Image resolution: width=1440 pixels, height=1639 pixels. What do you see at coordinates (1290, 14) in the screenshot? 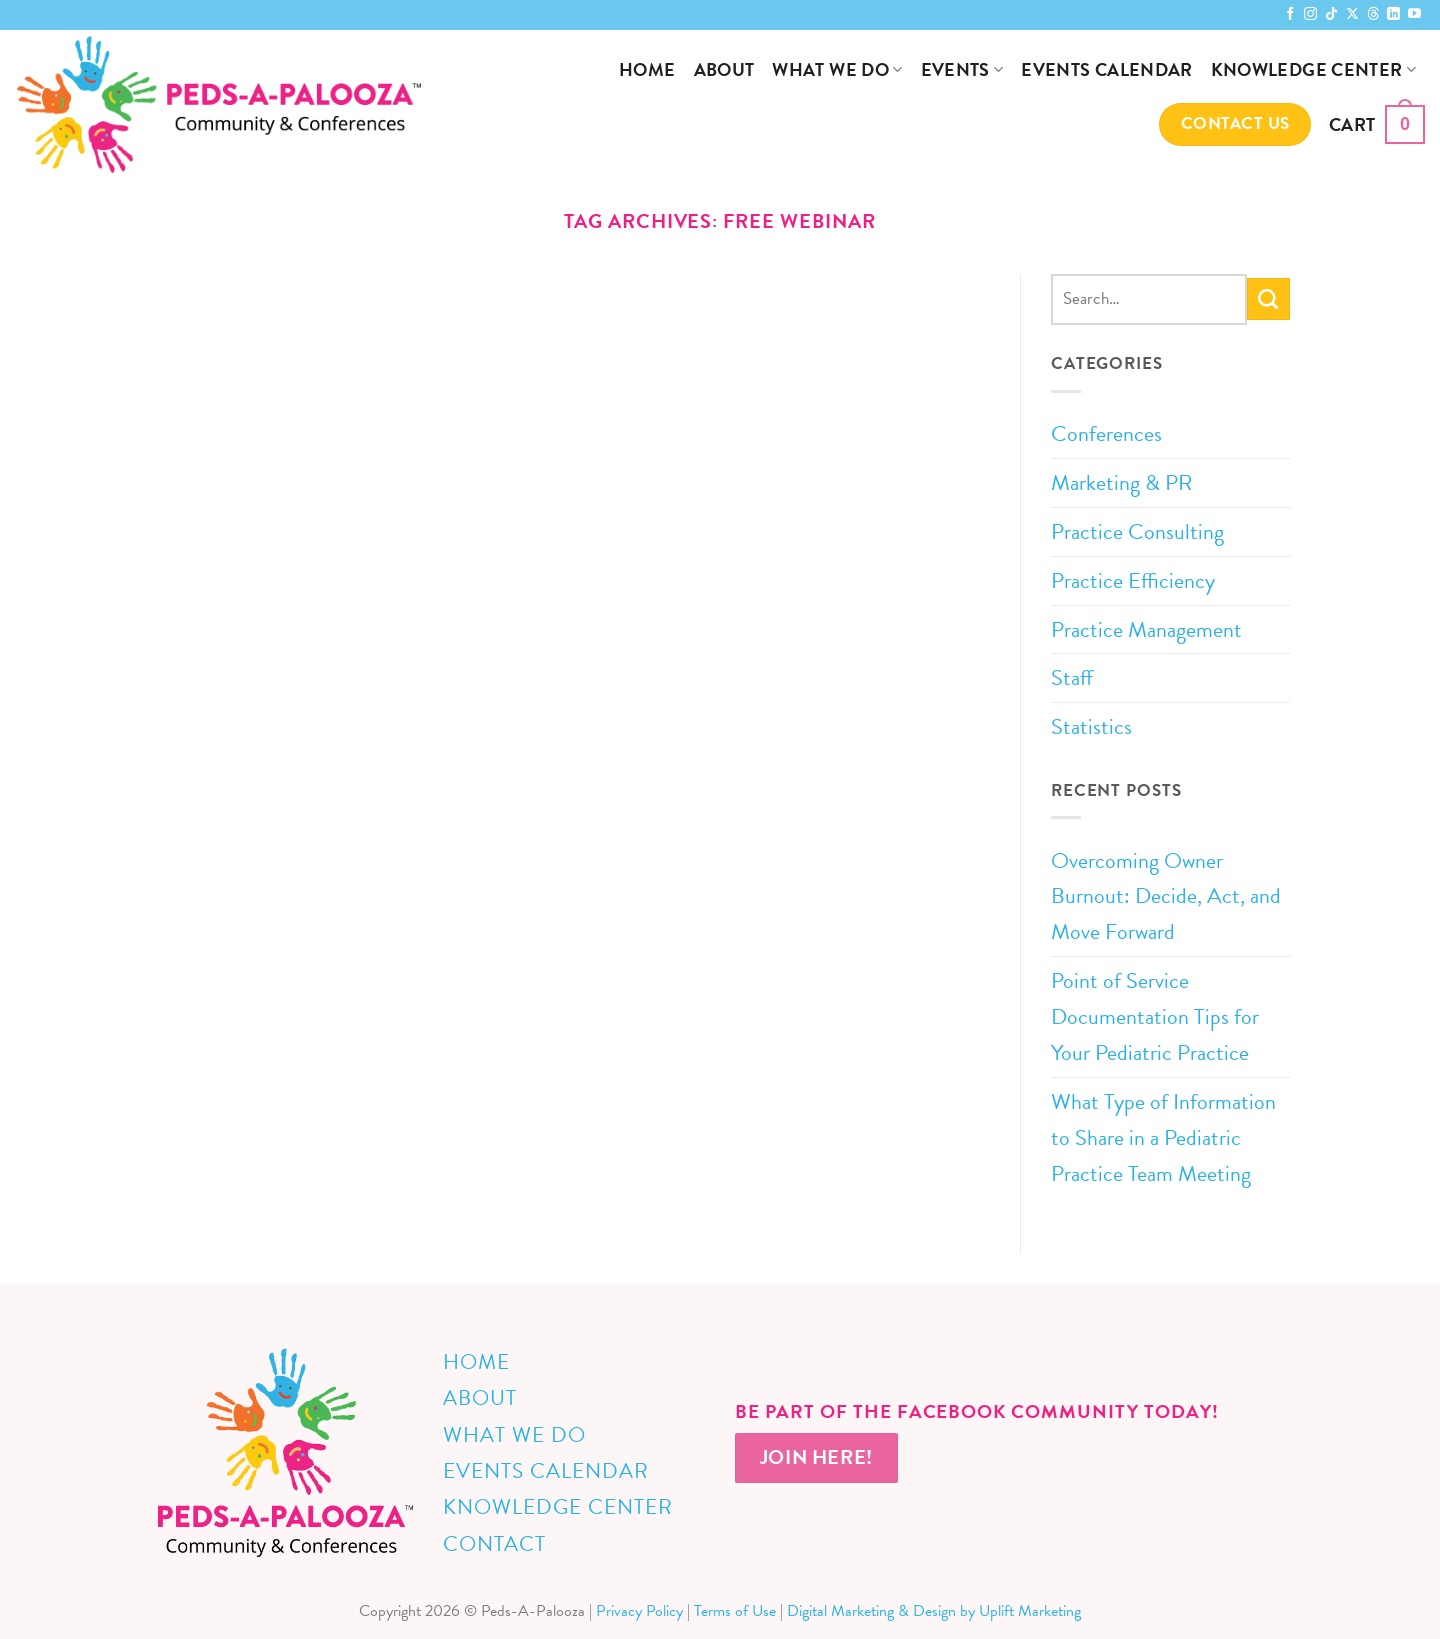
I see `[Follow on Facebook]` at bounding box center [1290, 14].